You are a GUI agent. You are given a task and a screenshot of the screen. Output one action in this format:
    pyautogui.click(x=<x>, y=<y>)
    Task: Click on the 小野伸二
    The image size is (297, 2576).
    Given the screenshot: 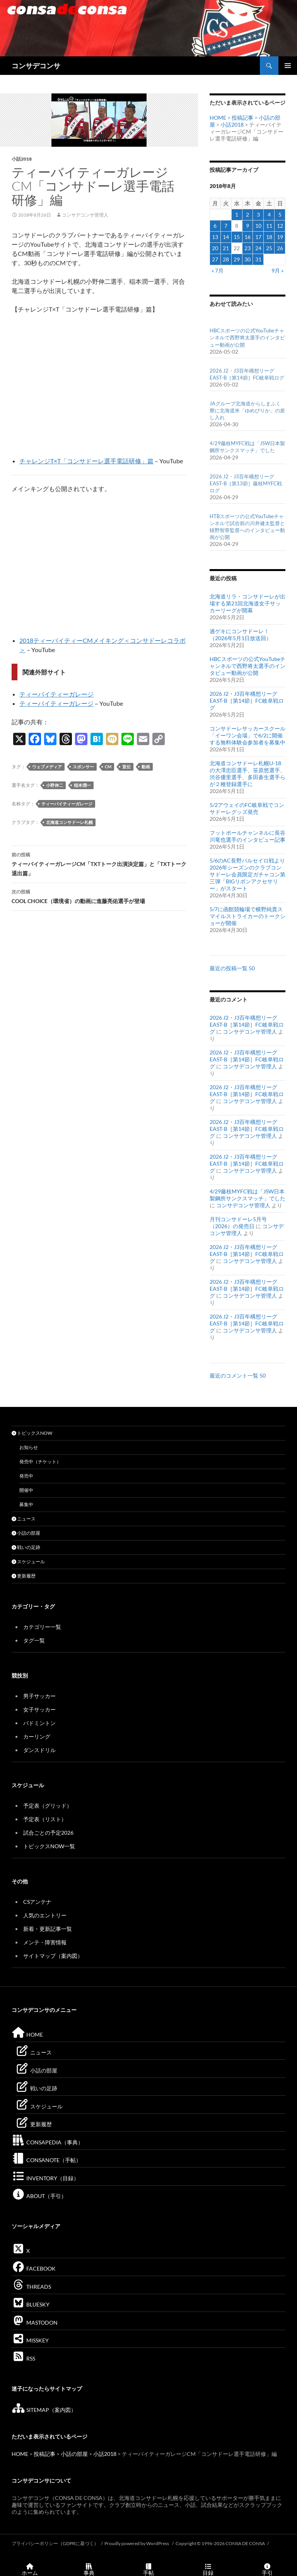 What is the action you would take?
    pyautogui.click(x=54, y=785)
    